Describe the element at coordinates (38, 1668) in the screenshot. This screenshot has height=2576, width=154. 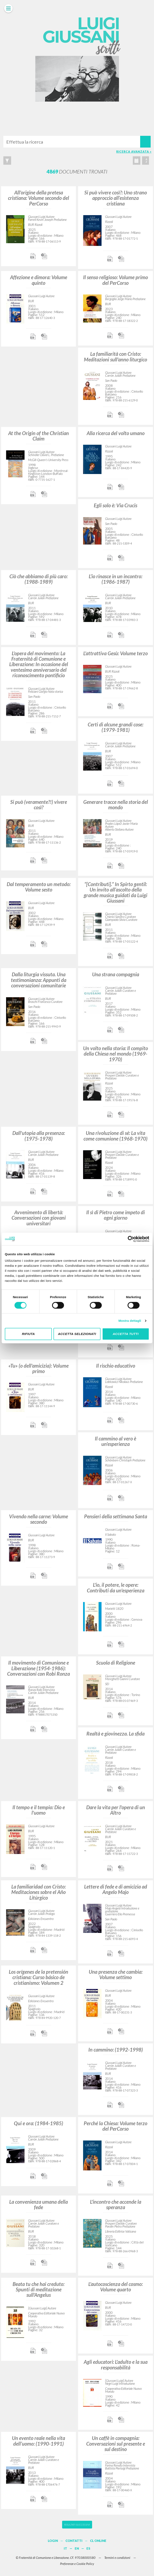
I see `Il movimento di Comunione e Liberazione (1954-1986): Conversazioni con Robi Ronza` at that location.